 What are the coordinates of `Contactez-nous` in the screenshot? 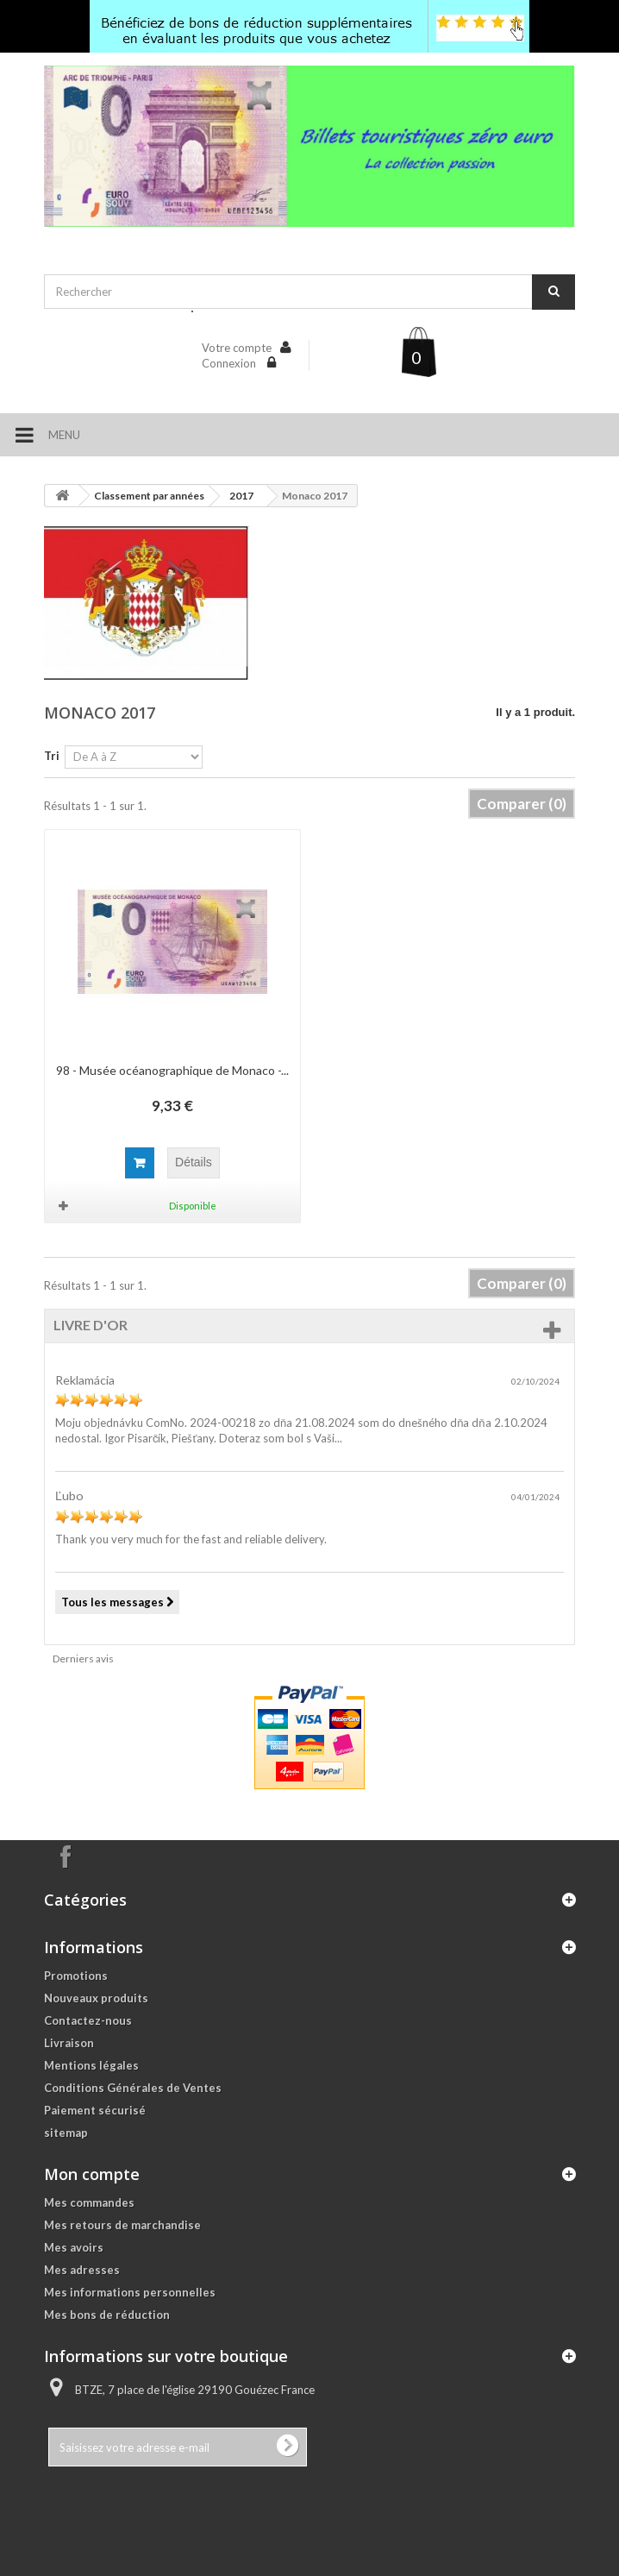 It's located at (88, 2020).